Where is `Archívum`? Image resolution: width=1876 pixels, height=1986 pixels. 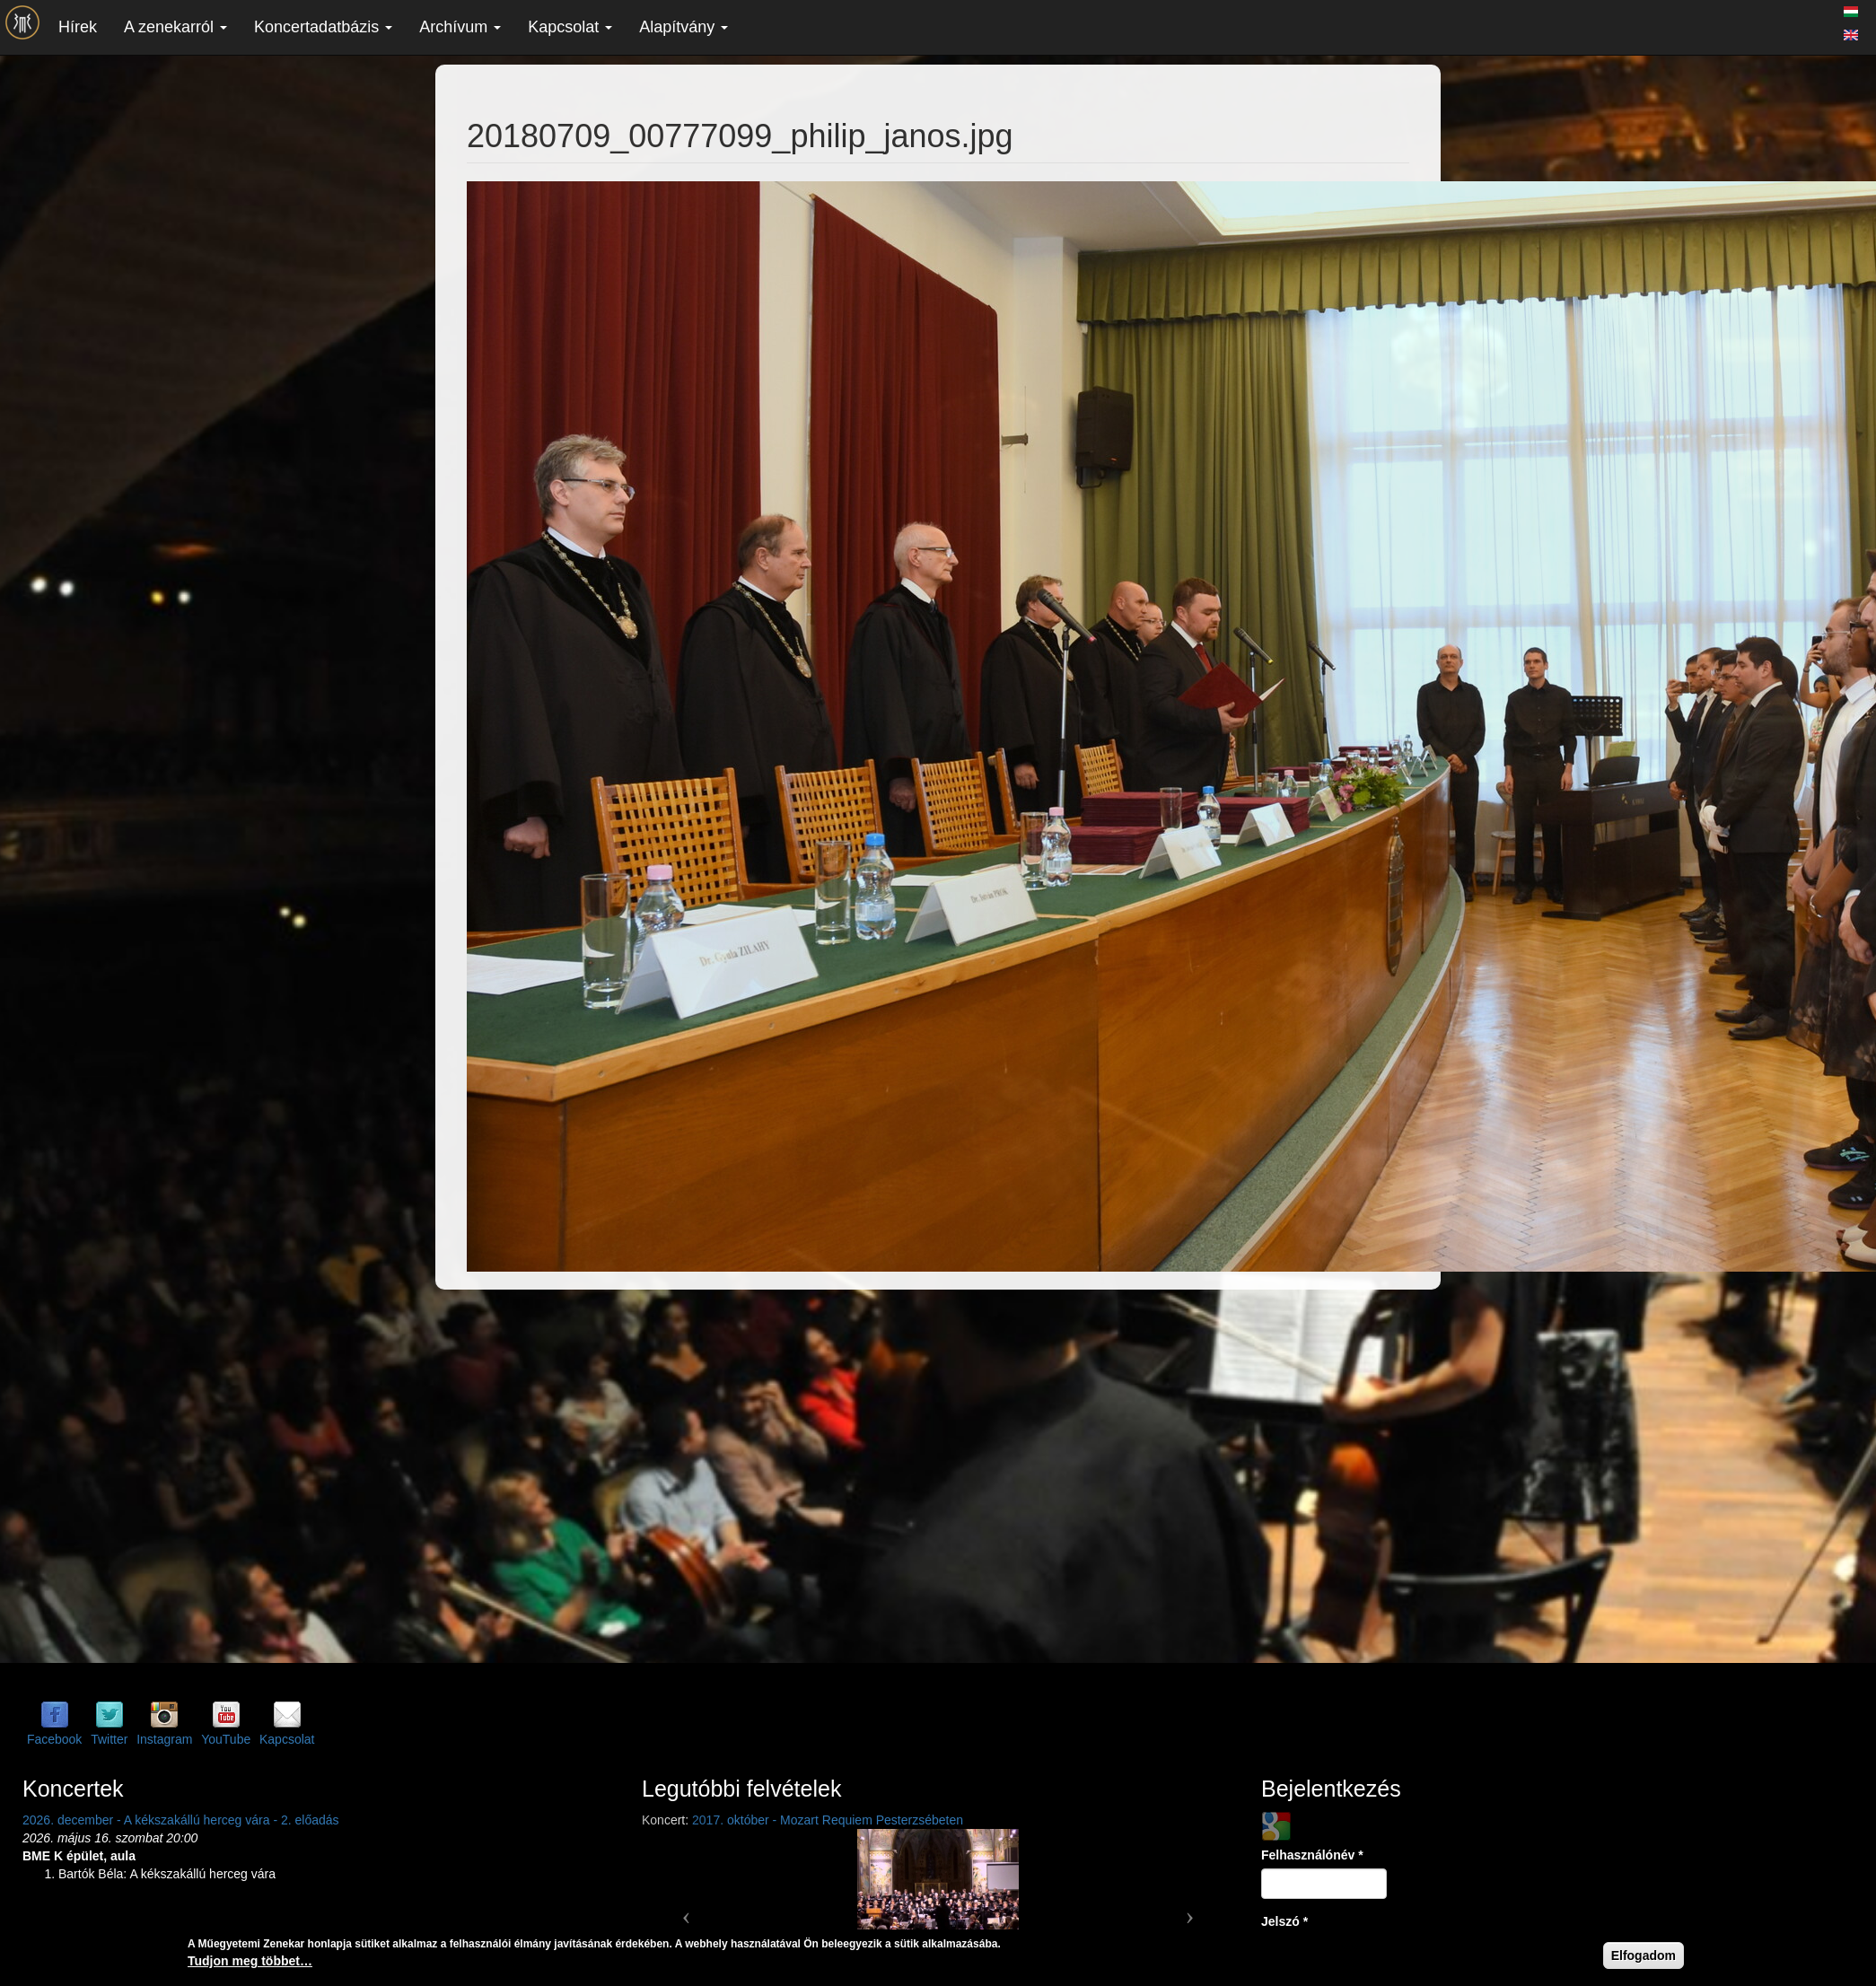 Archívum is located at coordinates (460, 27).